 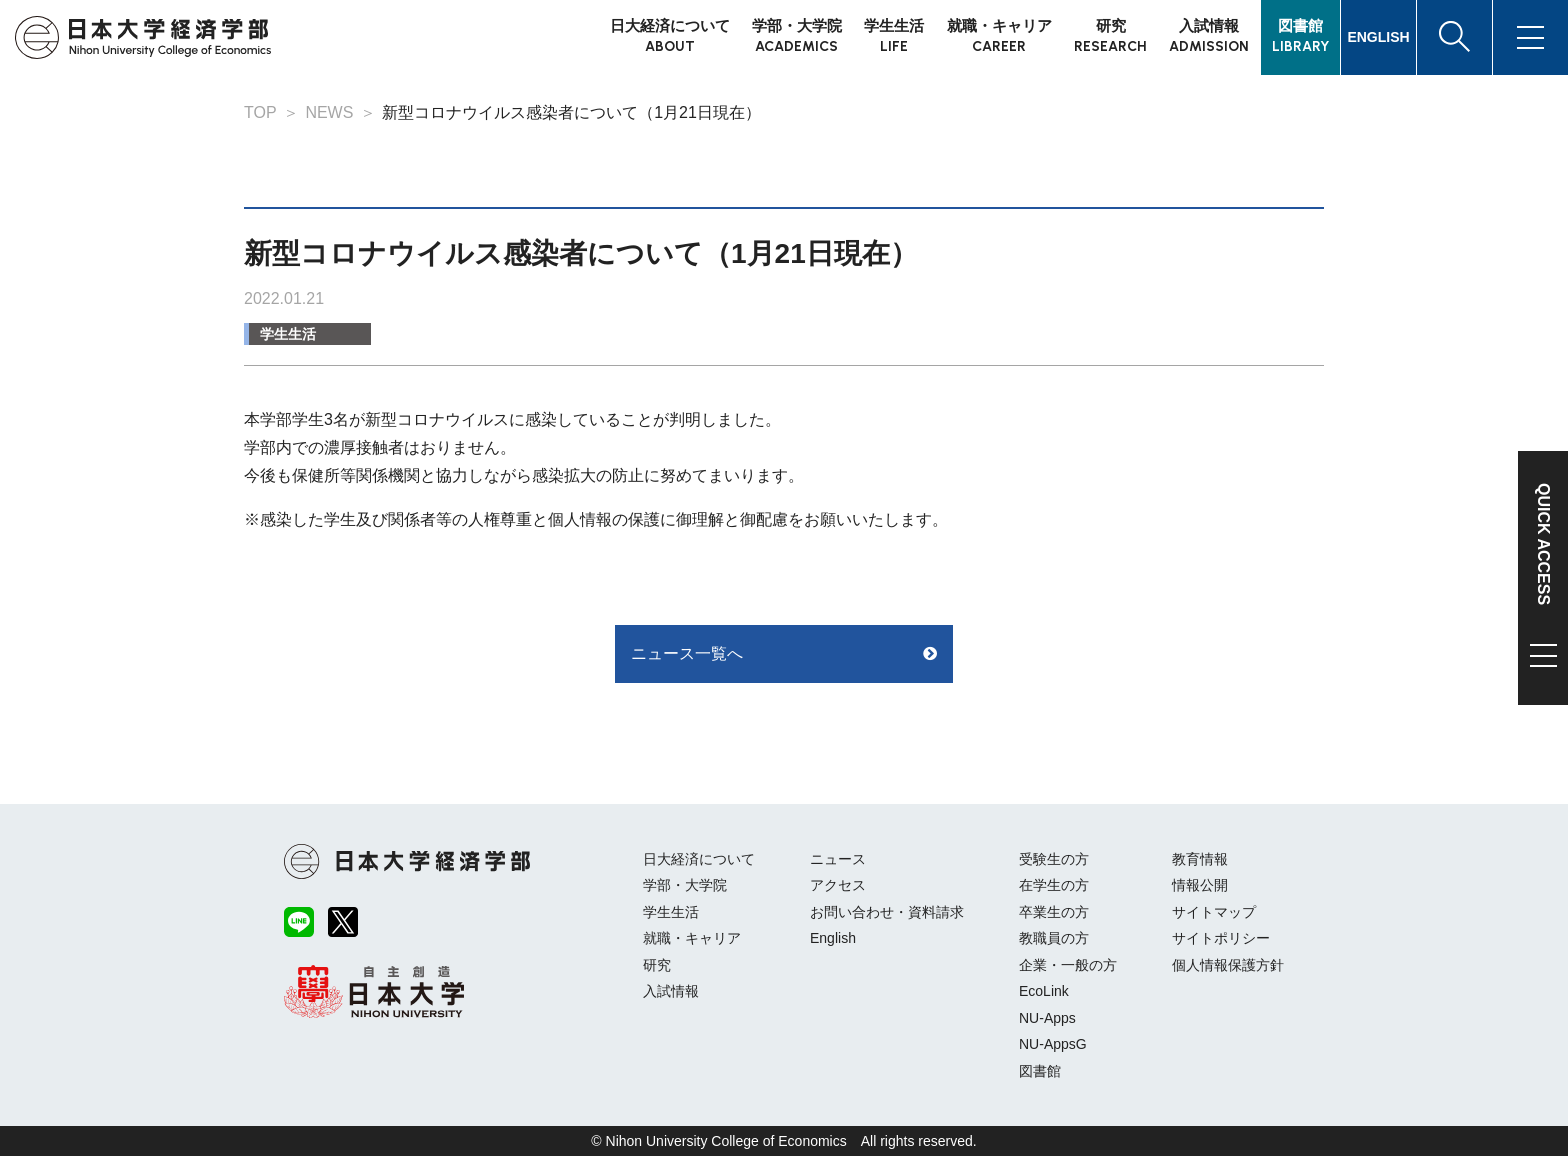 I want to click on サイトマップ, so click(x=1214, y=912).